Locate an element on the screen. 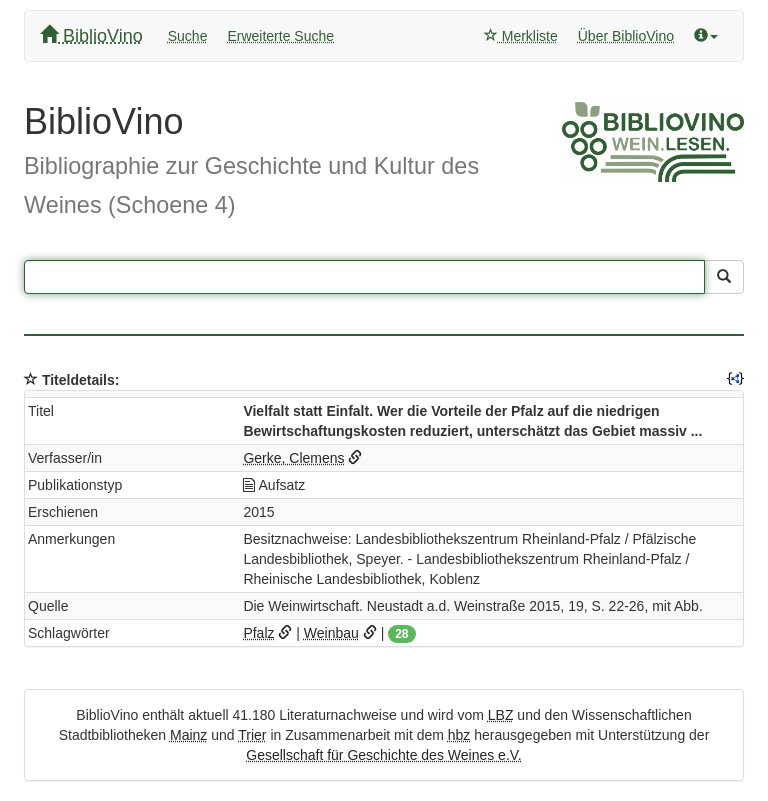 The height and width of the screenshot is (801, 768). Weinbau is located at coordinates (331, 633).